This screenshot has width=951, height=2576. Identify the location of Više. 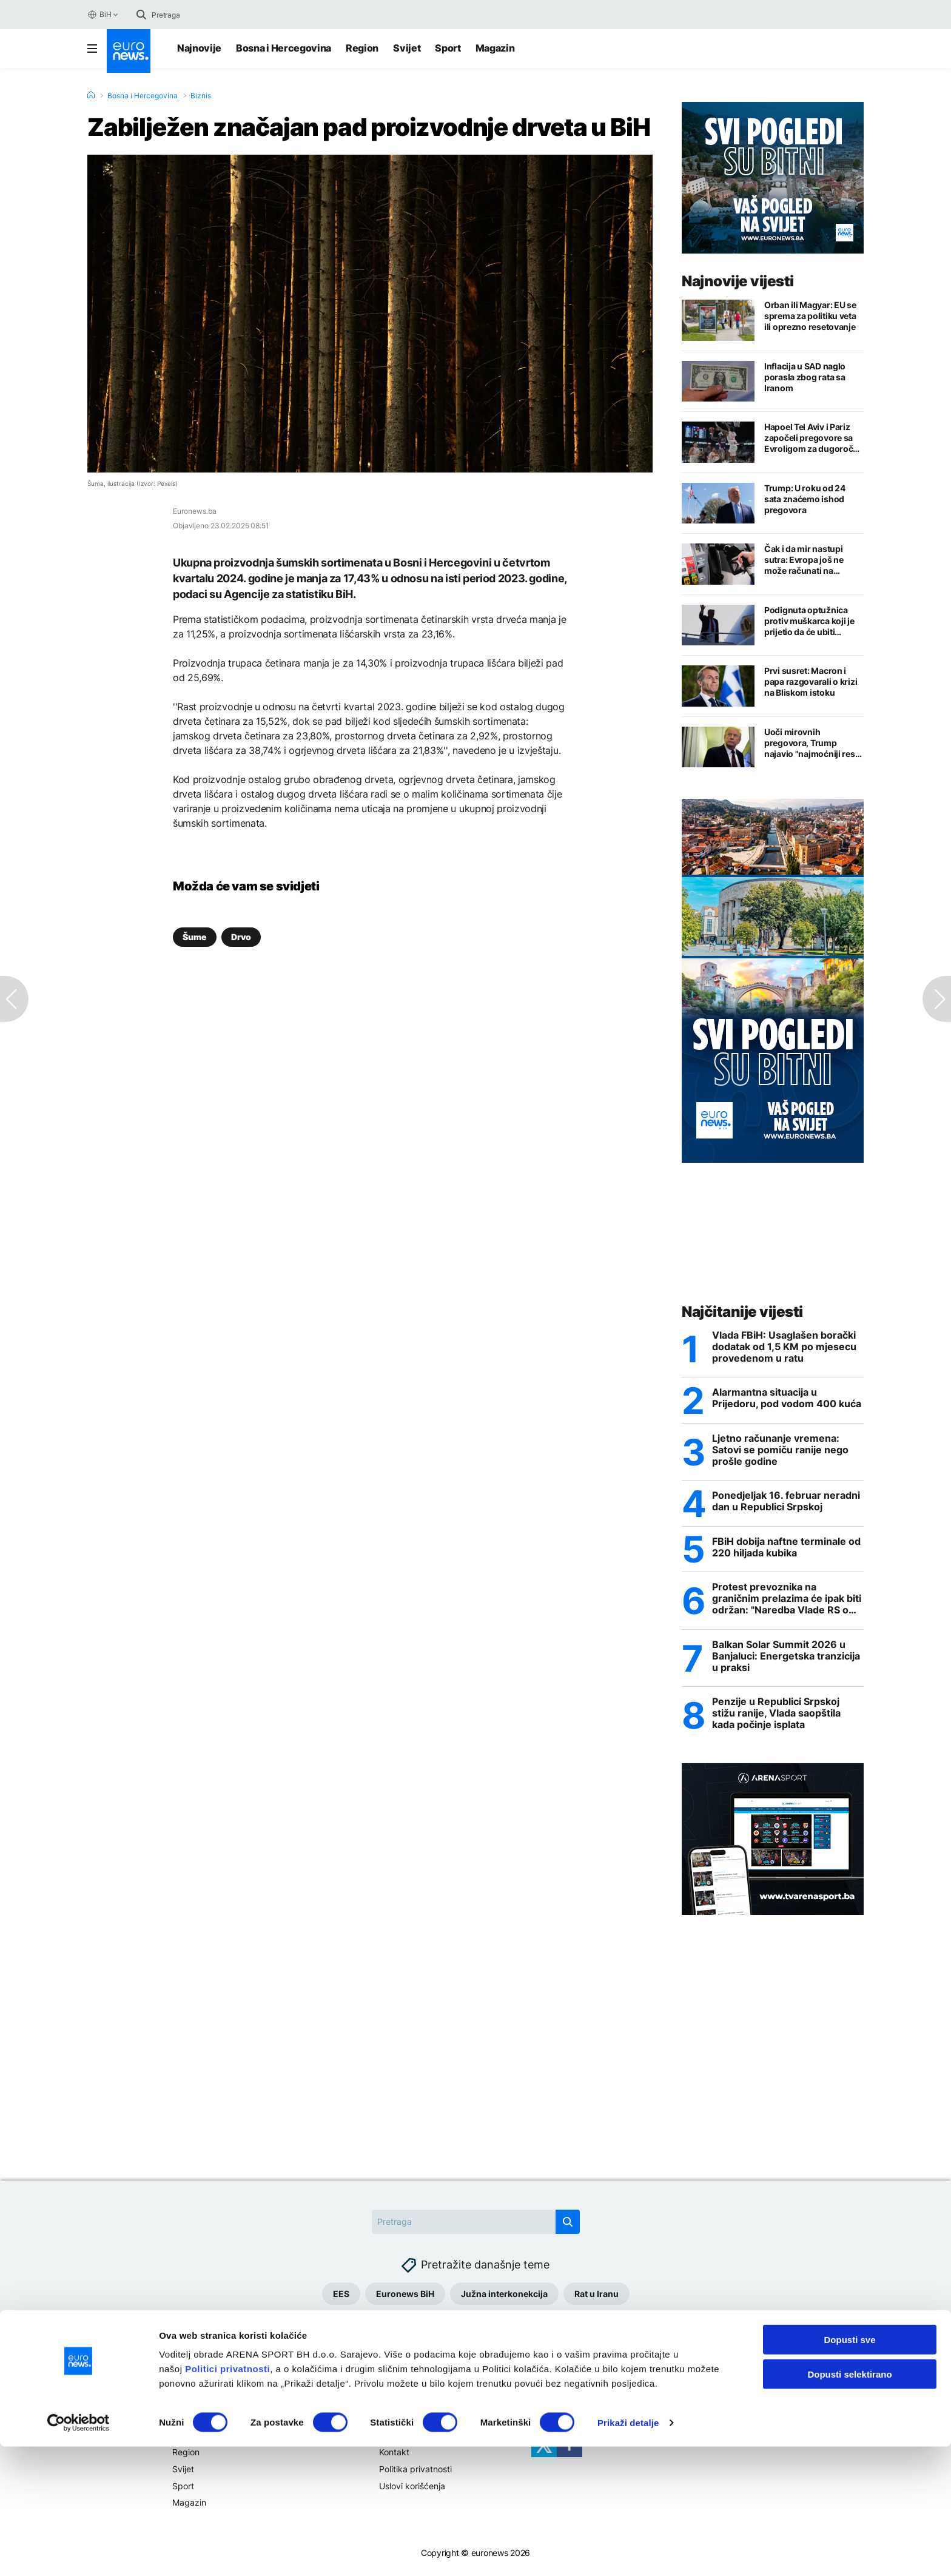
(388, 2417).